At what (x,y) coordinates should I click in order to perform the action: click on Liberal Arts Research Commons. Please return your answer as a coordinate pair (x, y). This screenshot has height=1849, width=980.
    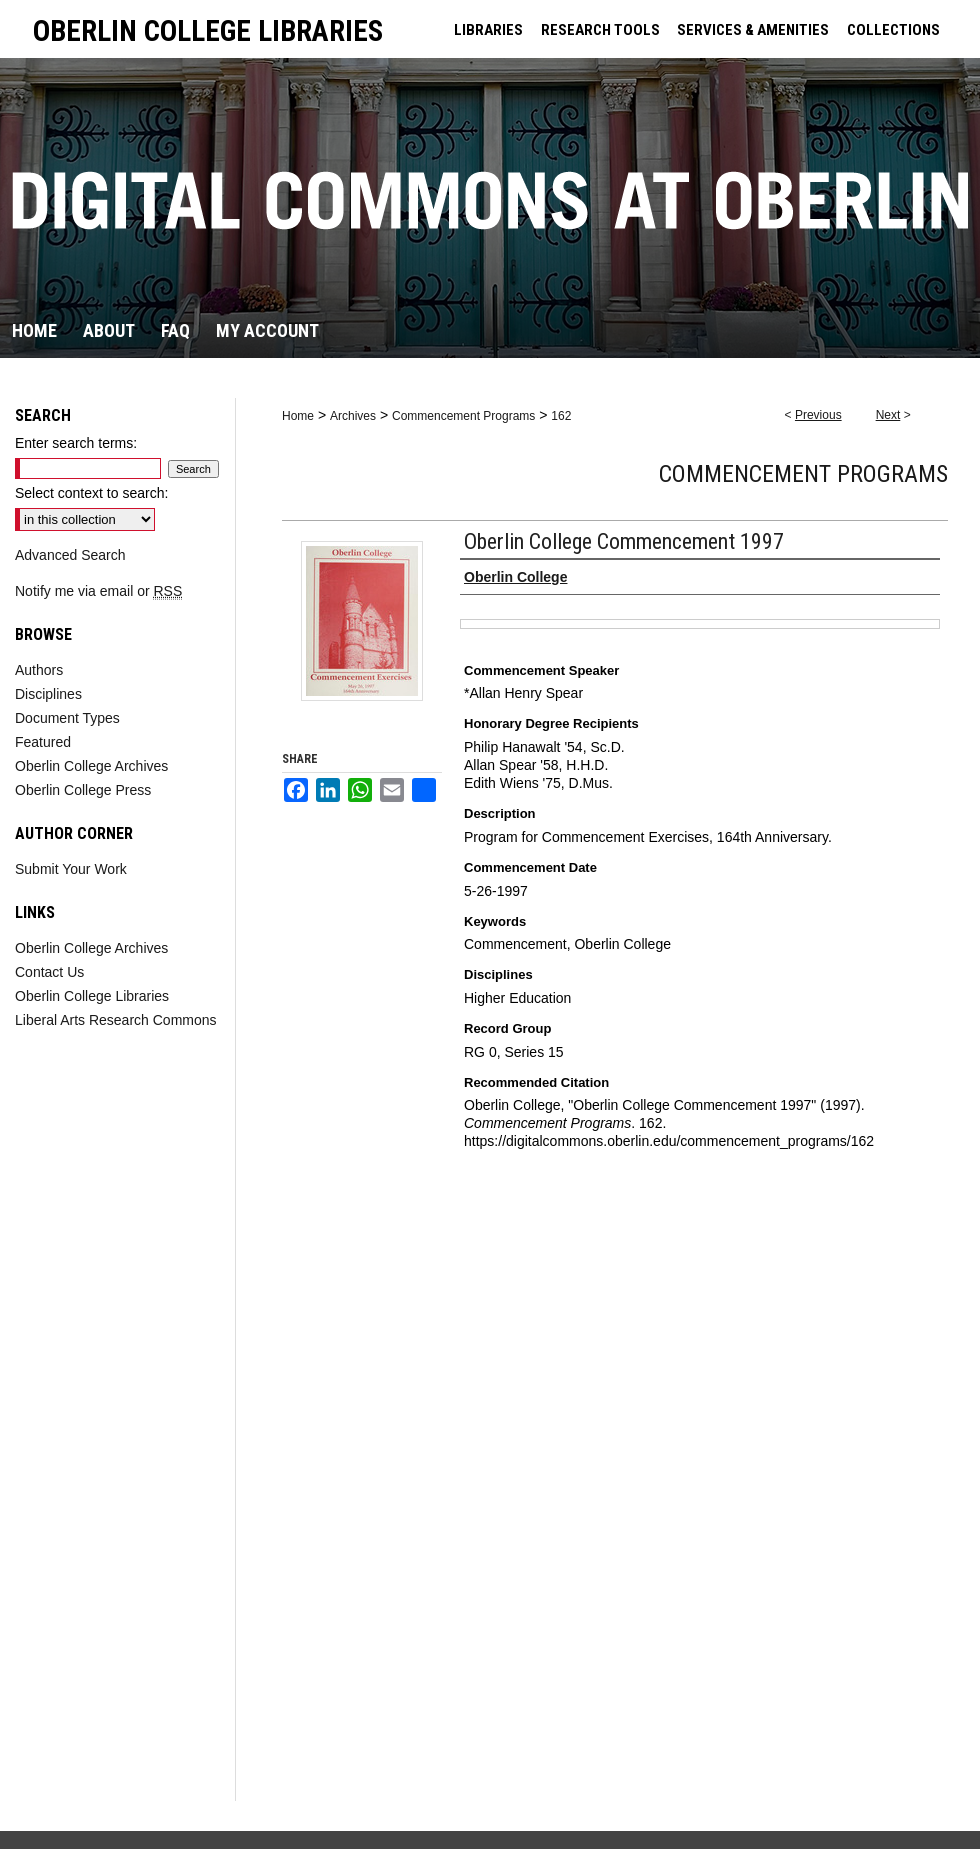
    Looking at the image, I should click on (116, 1020).